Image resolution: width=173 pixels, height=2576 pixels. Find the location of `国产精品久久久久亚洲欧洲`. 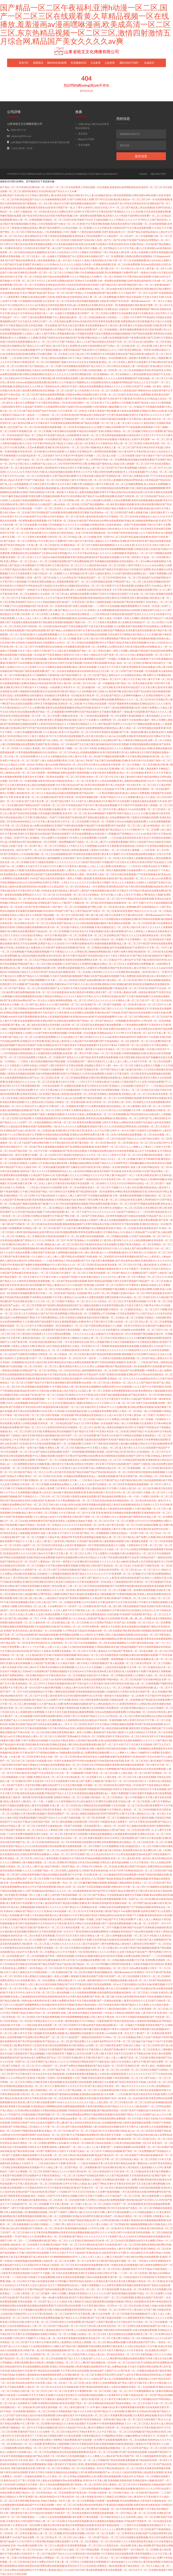

国产精品久久久久亚洲欧洲 is located at coordinates (146, 634).